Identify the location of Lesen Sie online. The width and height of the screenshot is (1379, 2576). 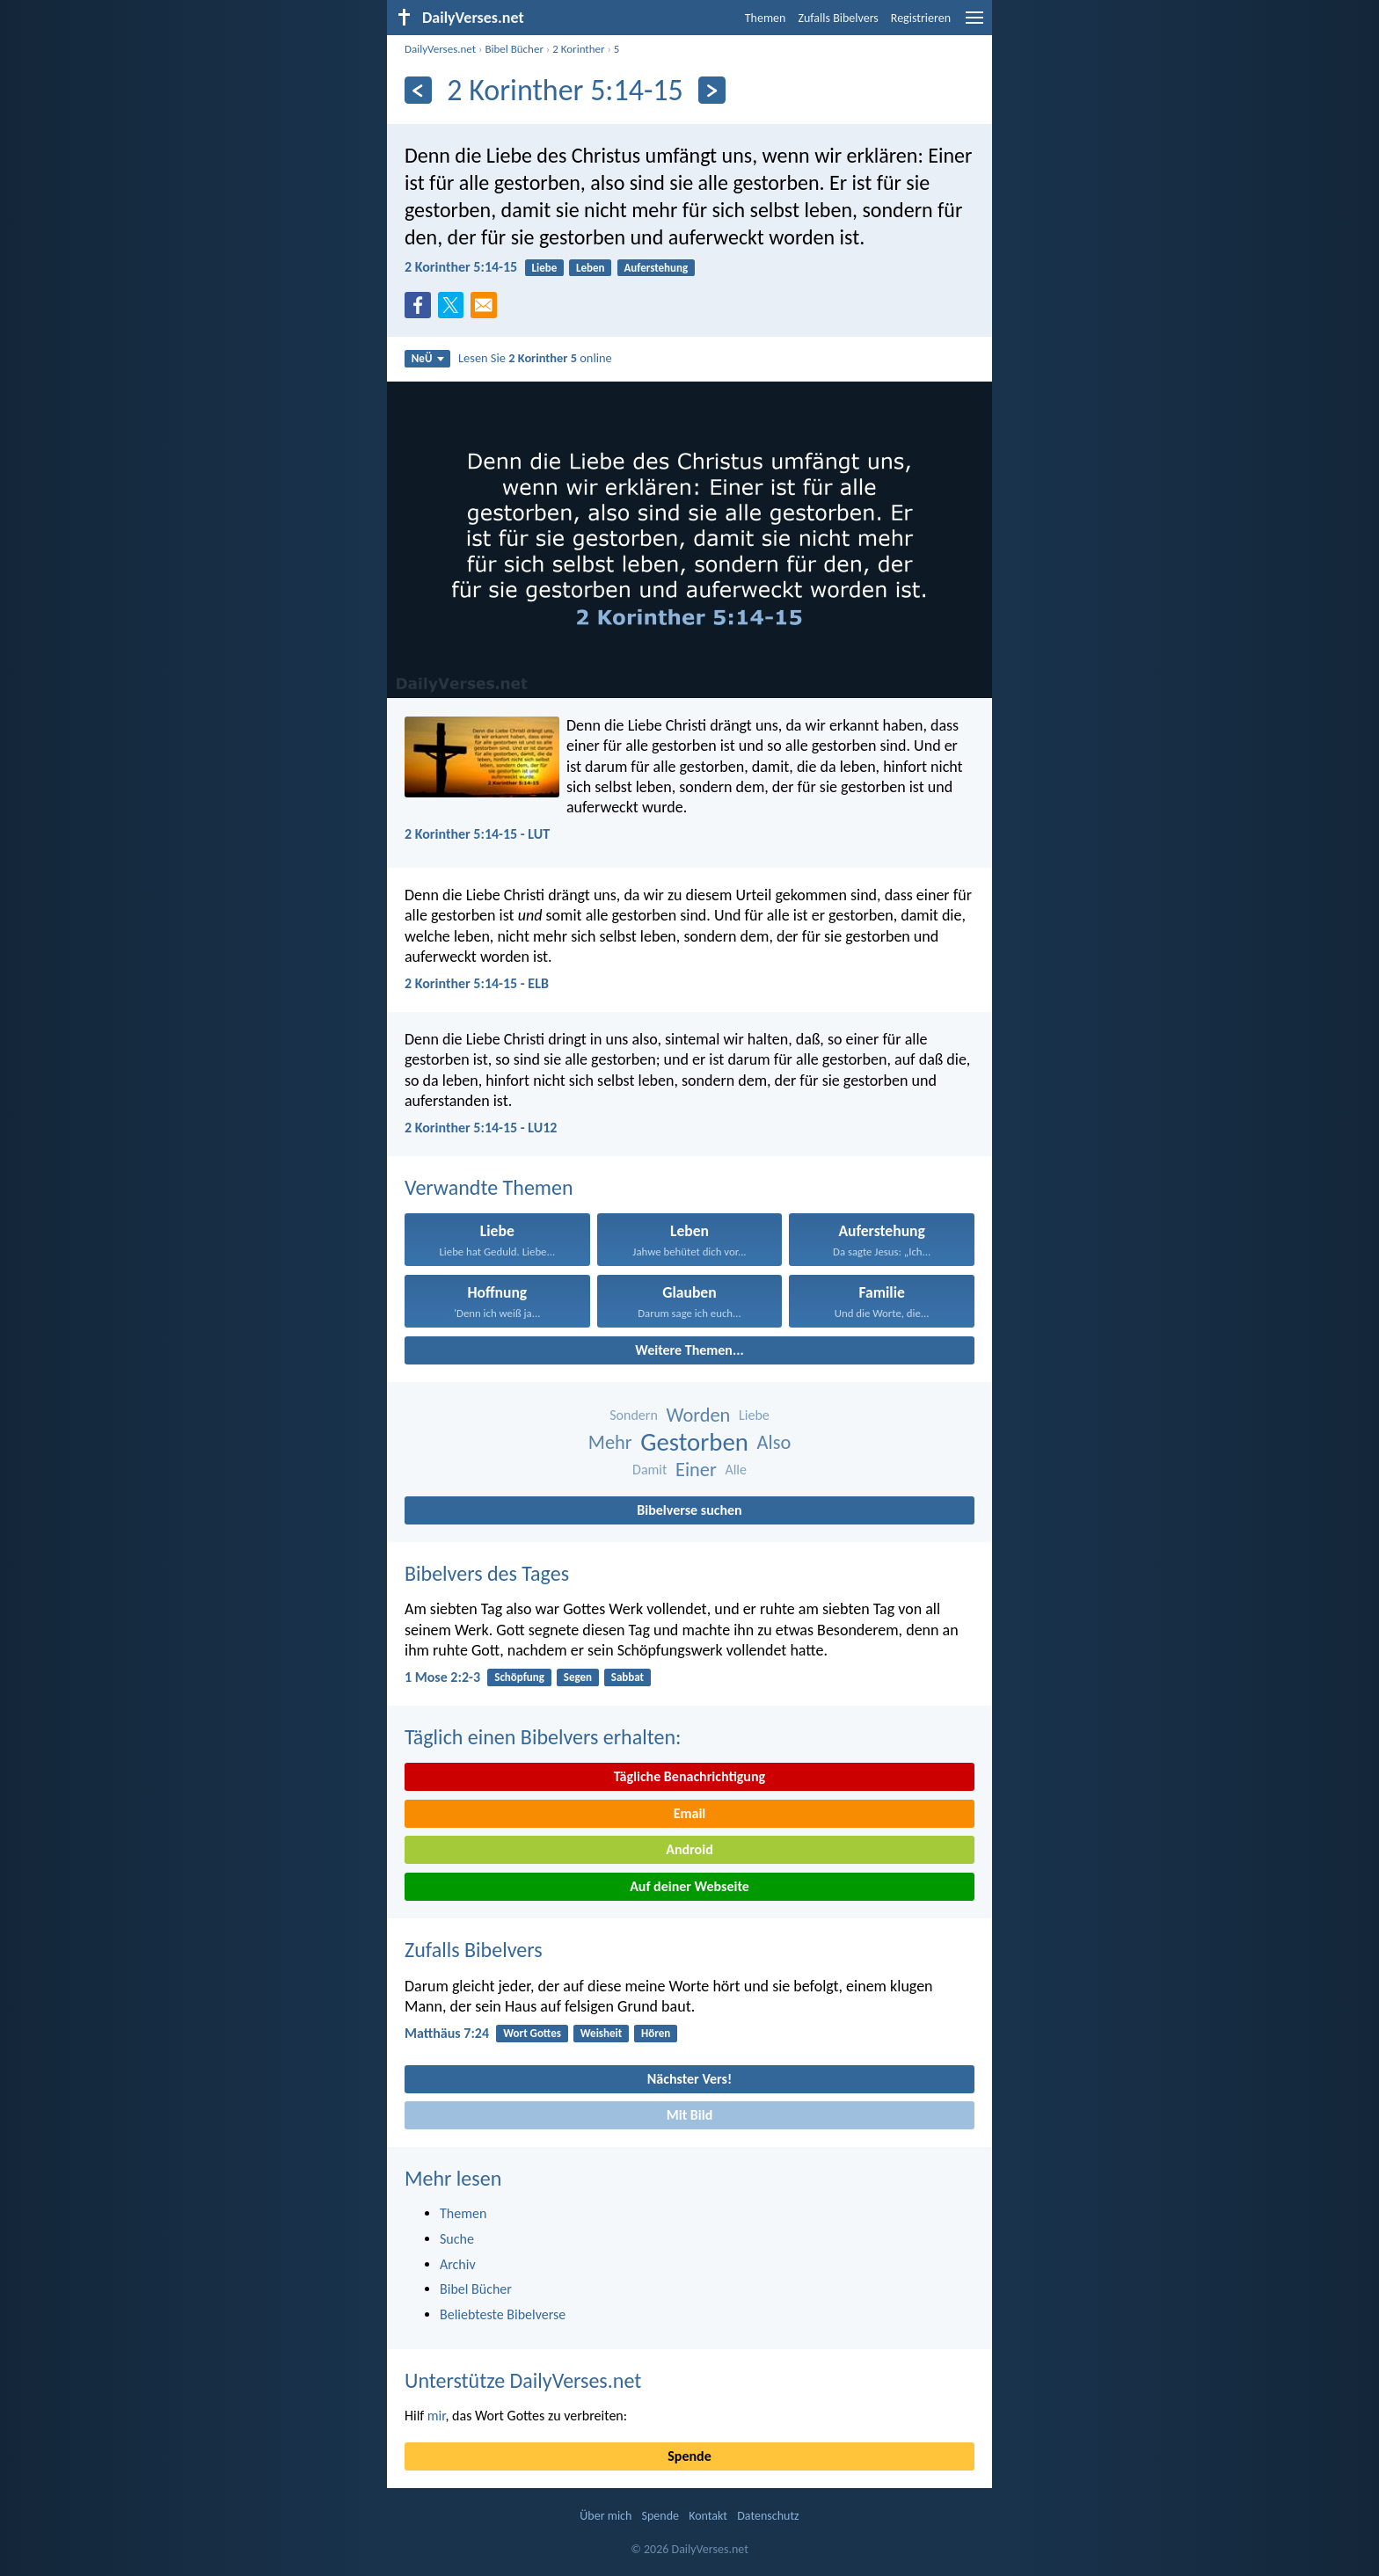
(535, 358).